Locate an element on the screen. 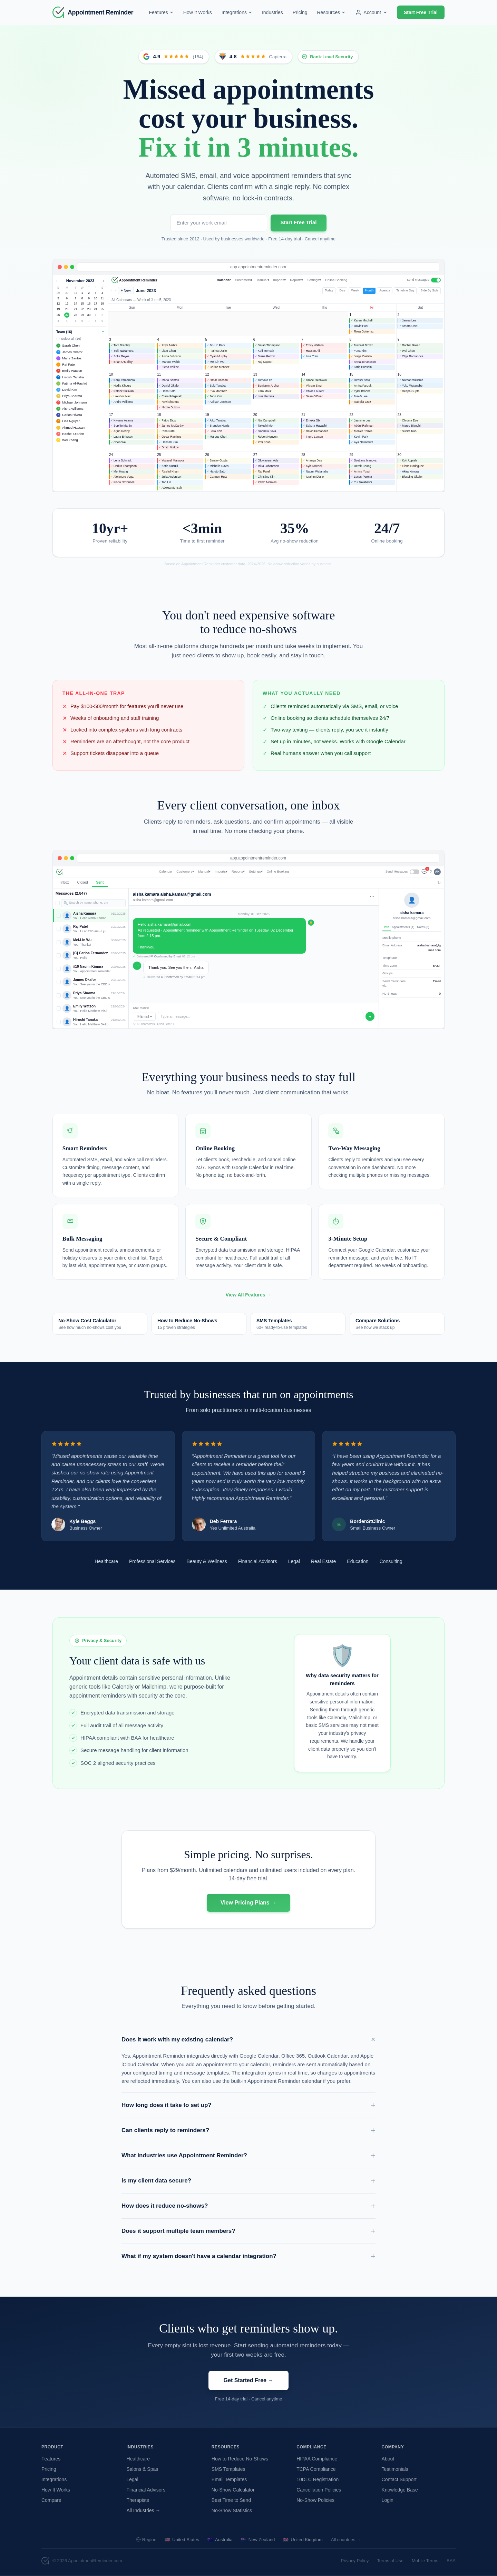  Start Free Trial is located at coordinates (421, 12).